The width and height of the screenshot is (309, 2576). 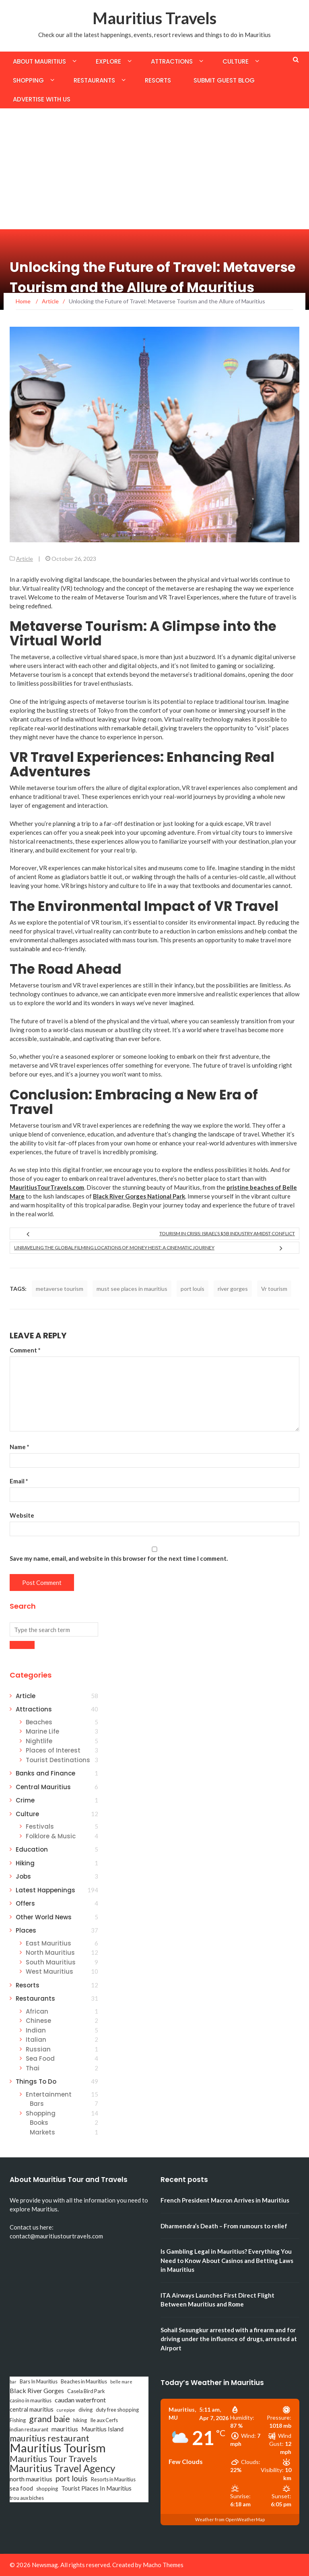 I want to click on Thai, so click(x=32, y=2068).